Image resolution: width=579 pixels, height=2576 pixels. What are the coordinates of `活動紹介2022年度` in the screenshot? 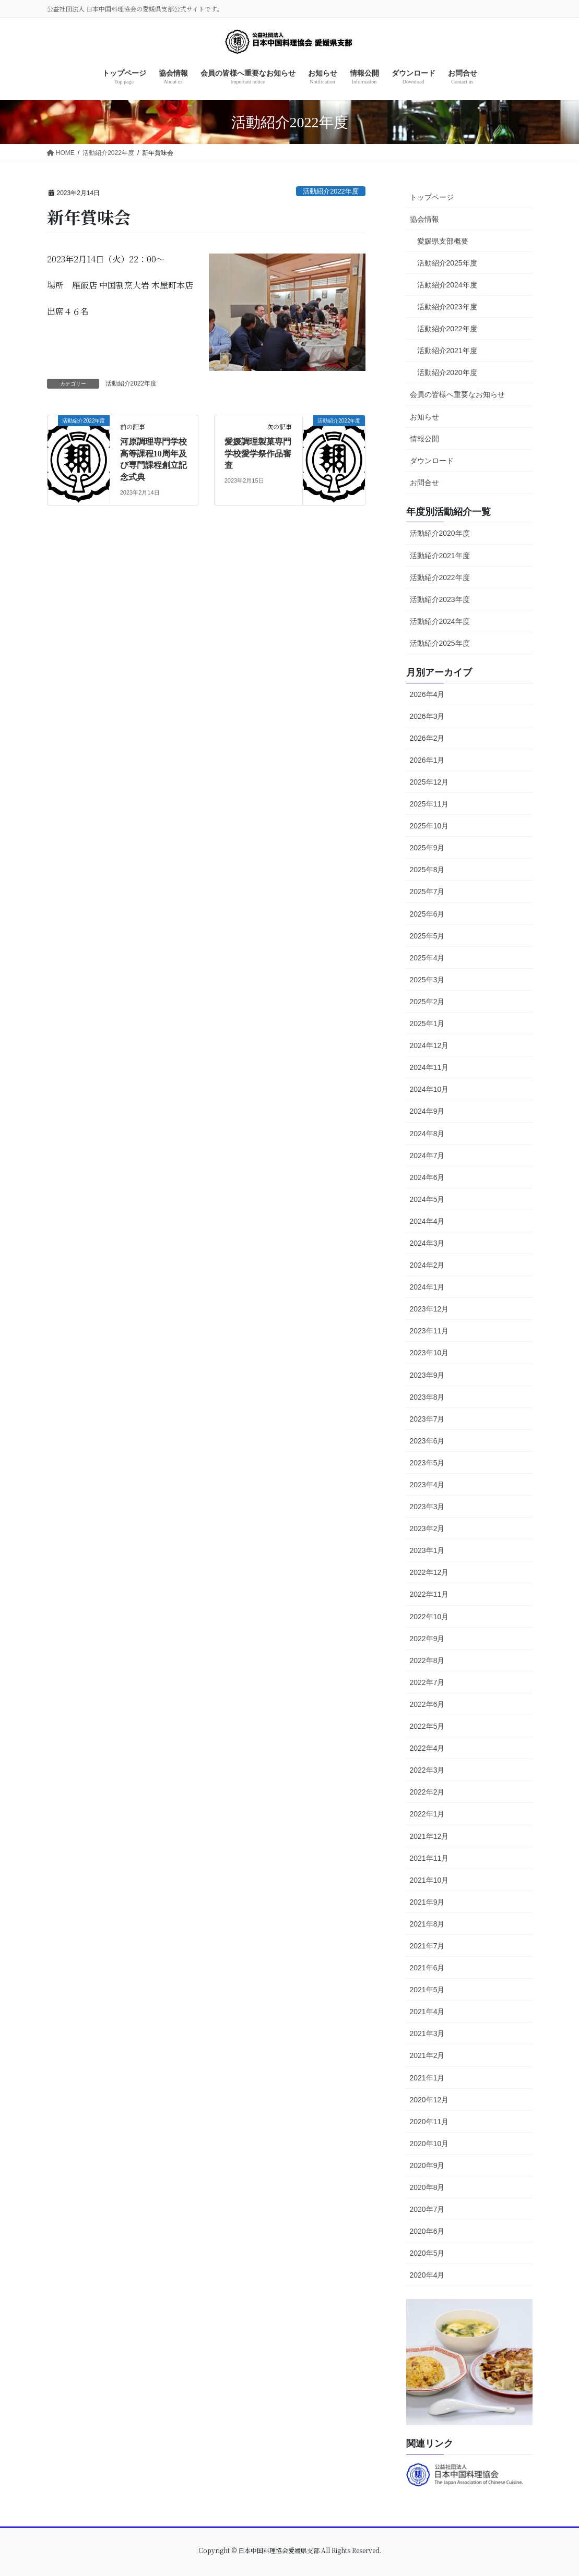 It's located at (330, 191).